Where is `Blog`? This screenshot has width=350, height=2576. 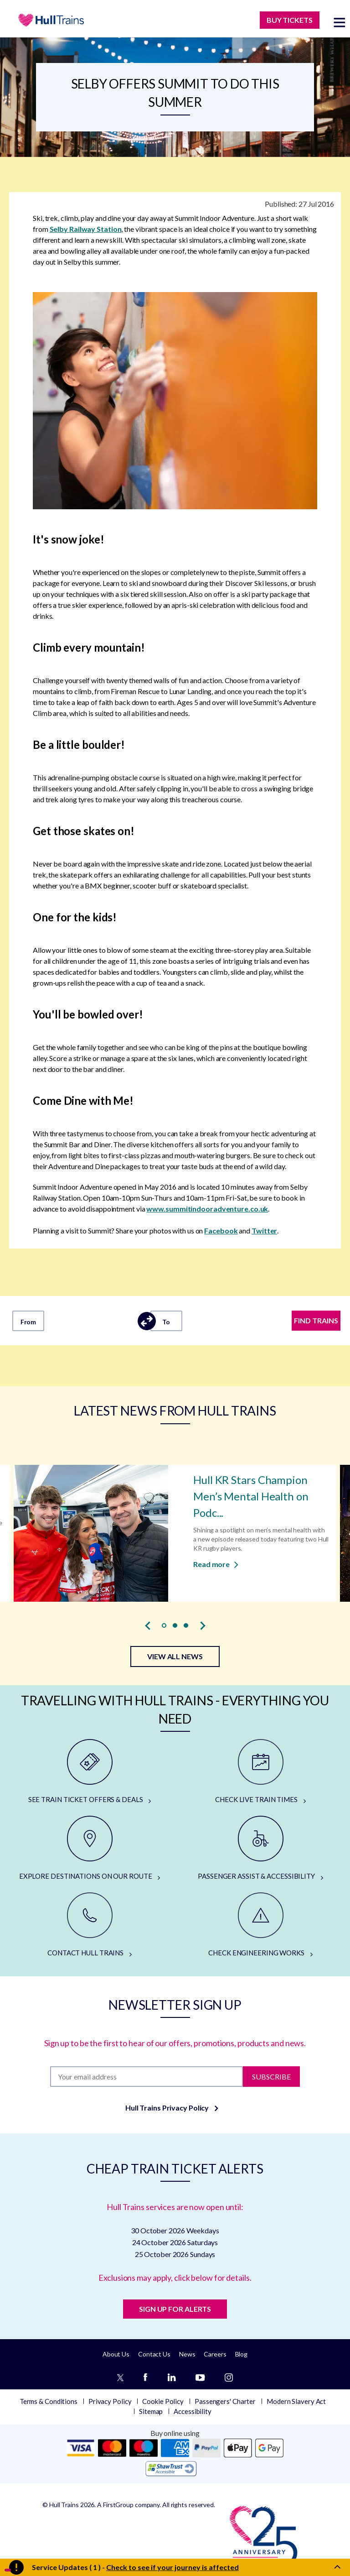
Blog is located at coordinates (241, 2354).